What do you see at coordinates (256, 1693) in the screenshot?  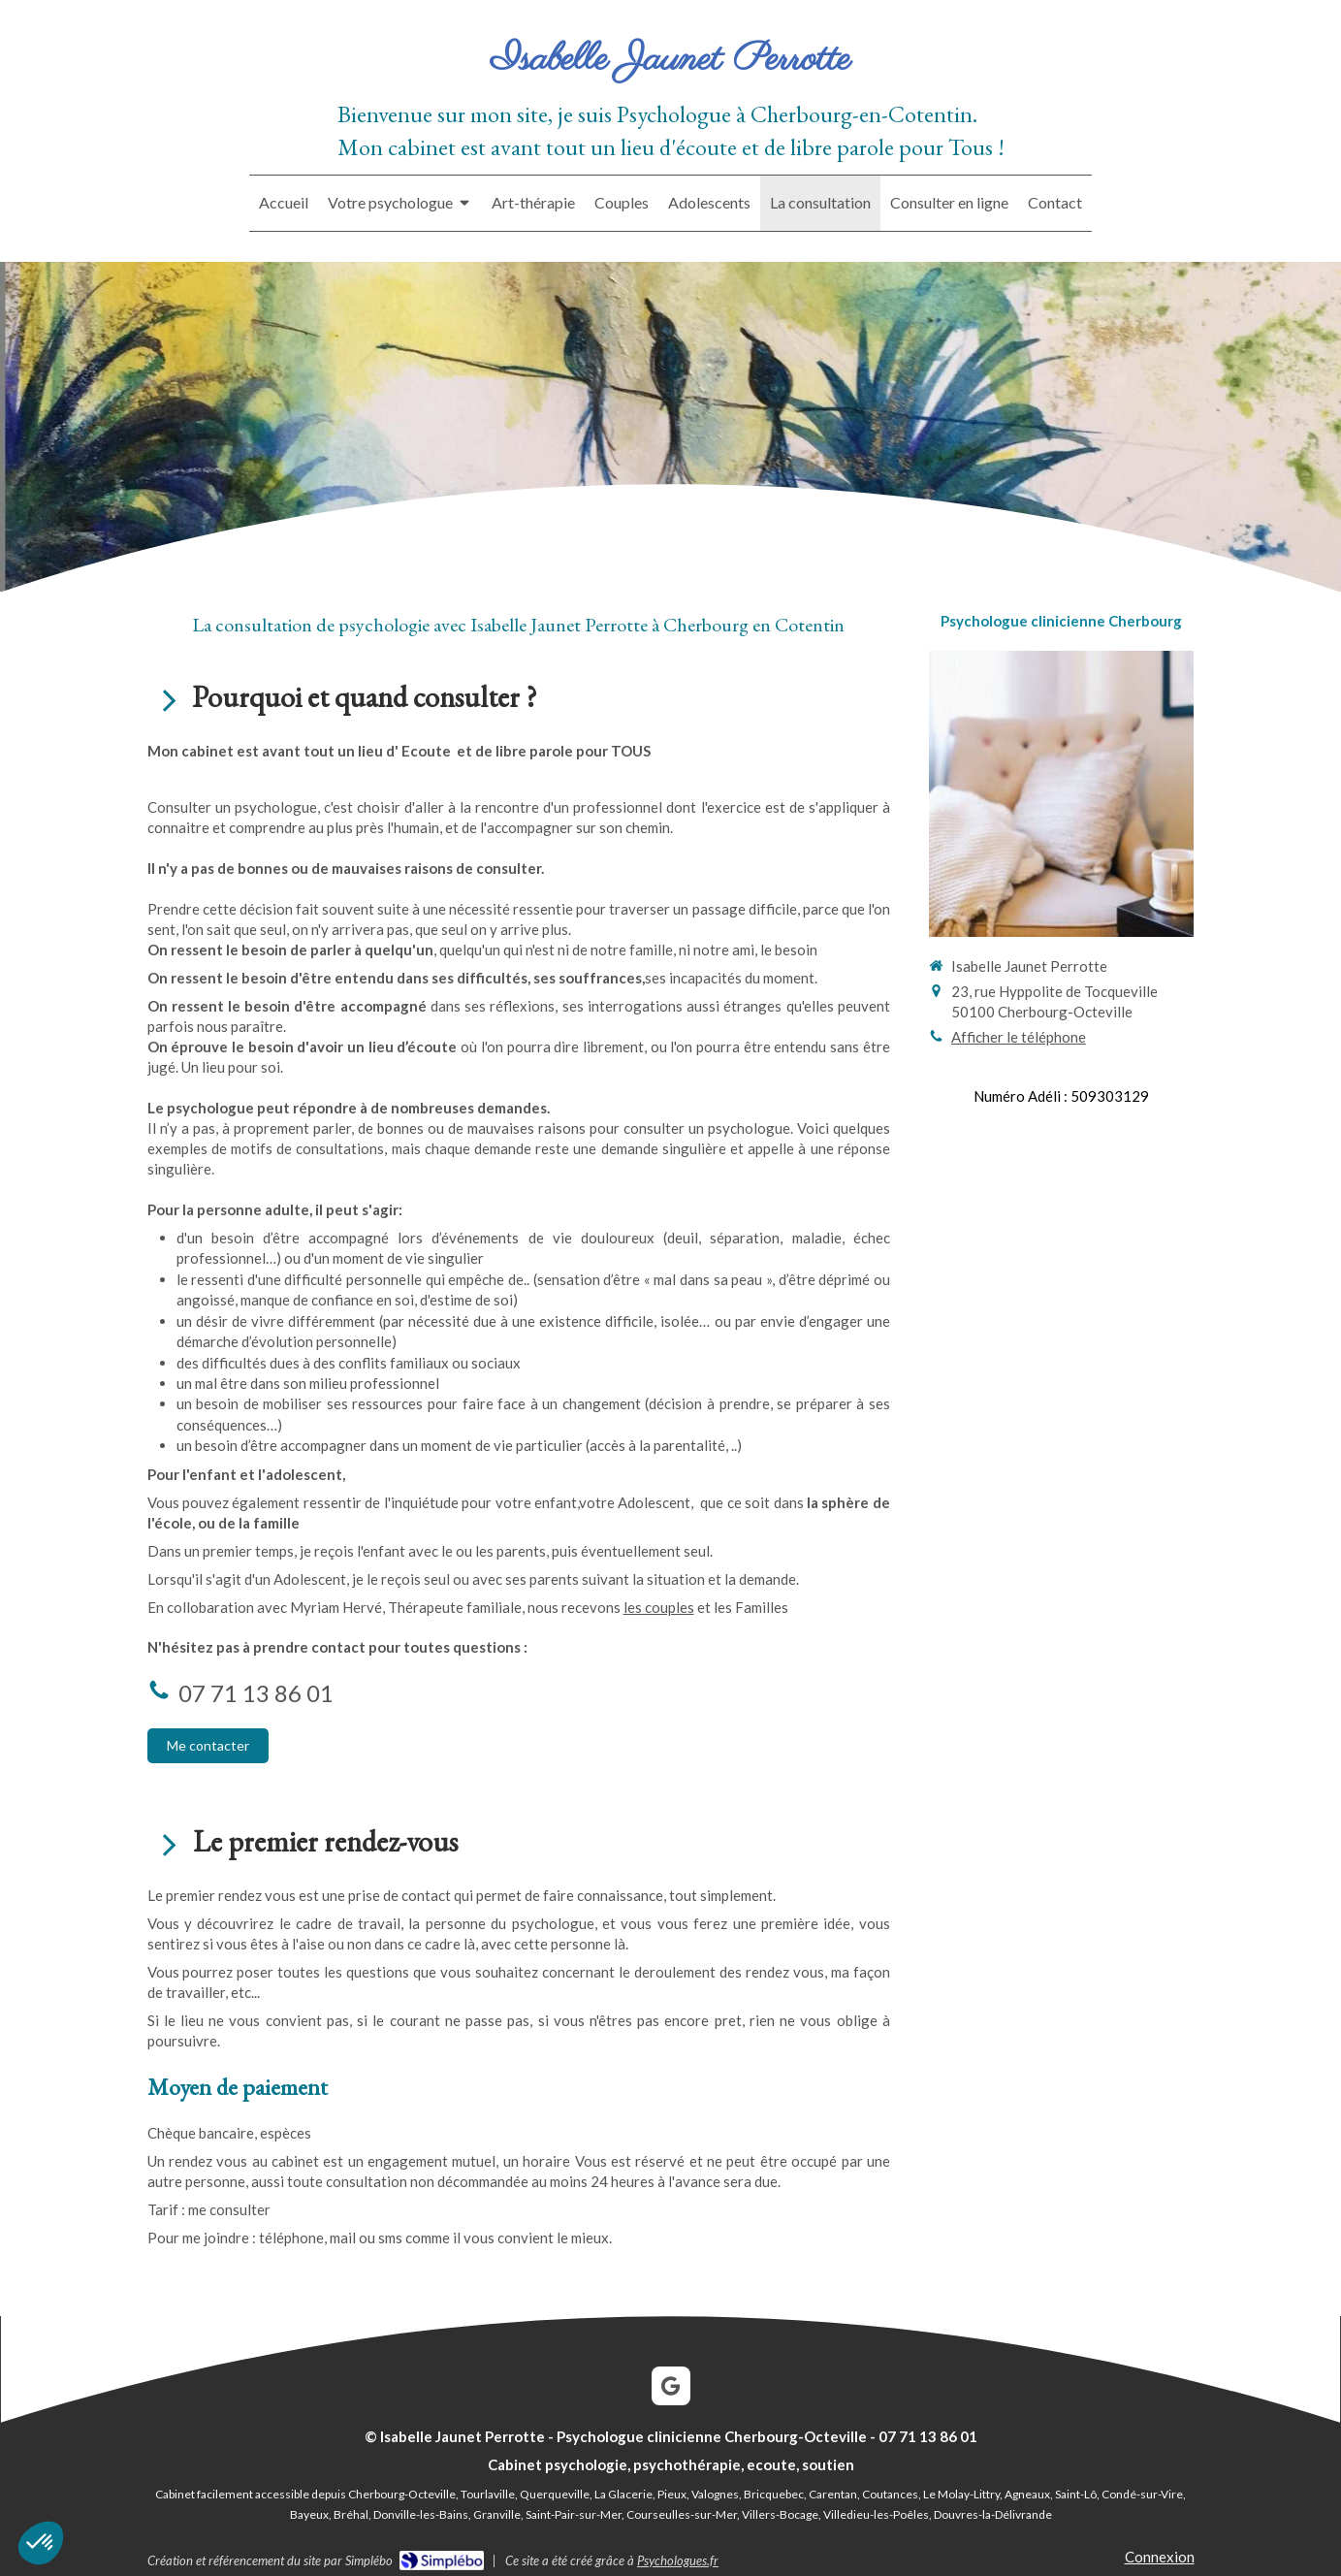 I see `07 71 13 86 01` at bounding box center [256, 1693].